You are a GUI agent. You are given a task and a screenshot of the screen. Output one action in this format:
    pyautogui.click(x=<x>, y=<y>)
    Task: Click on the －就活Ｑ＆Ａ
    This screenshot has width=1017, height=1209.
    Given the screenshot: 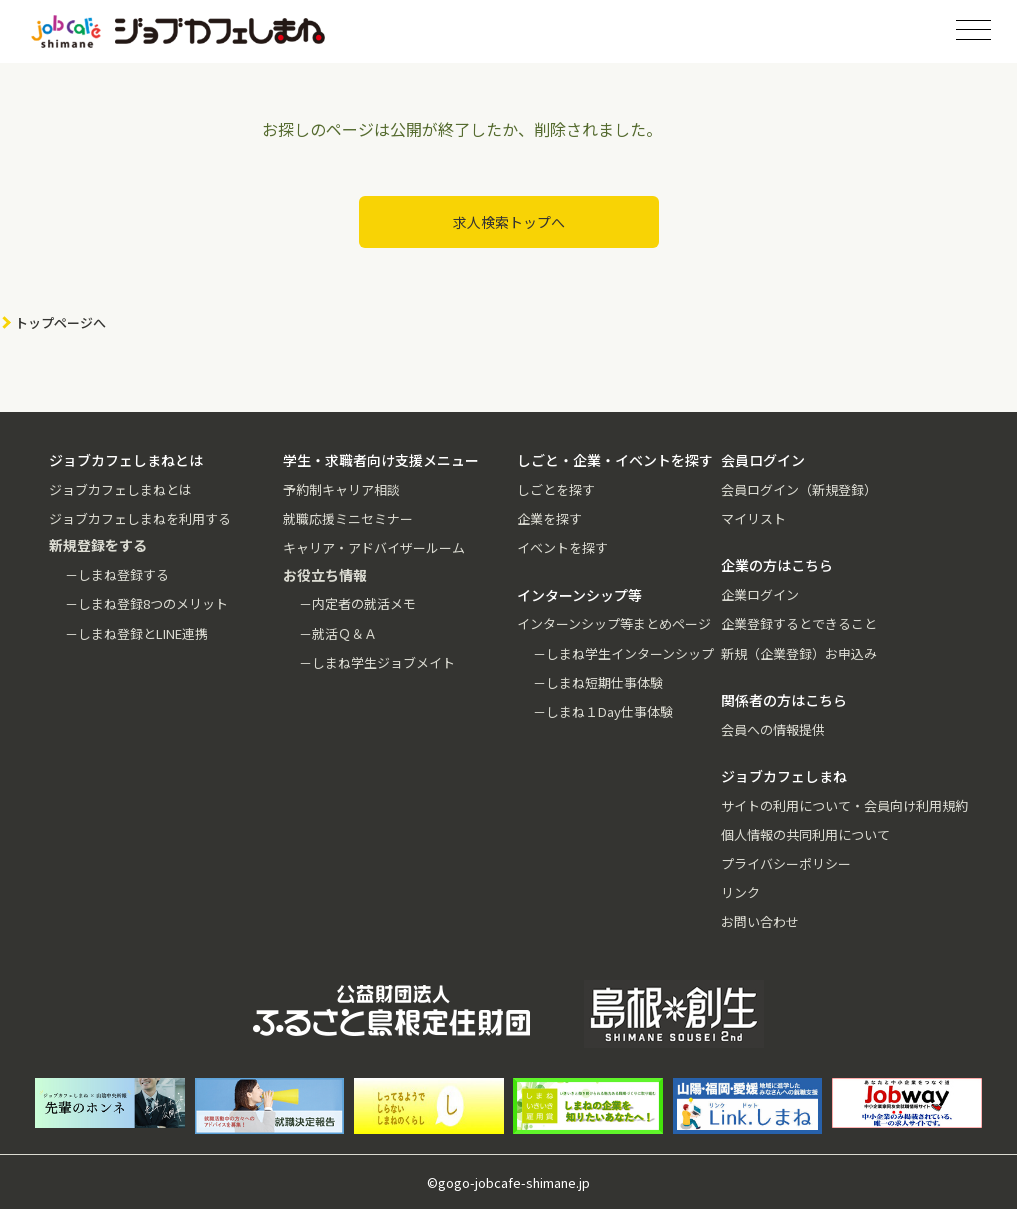 What is the action you would take?
    pyautogui.click(x=338, y=633)
    